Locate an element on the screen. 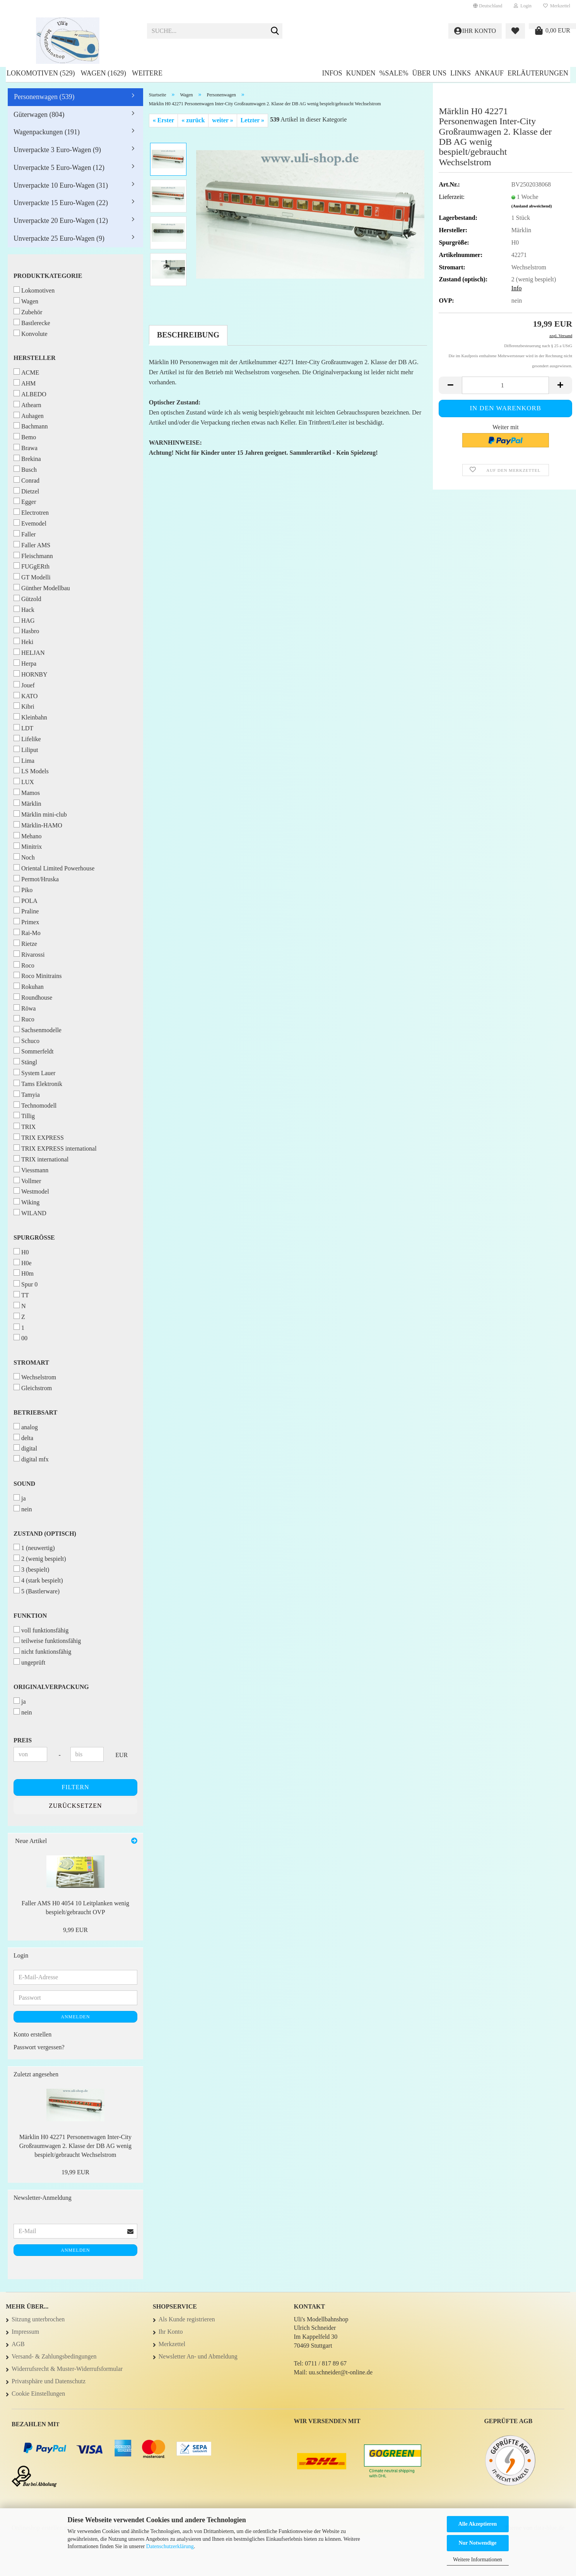  digital mfx is located at coordinates (31, 1459).